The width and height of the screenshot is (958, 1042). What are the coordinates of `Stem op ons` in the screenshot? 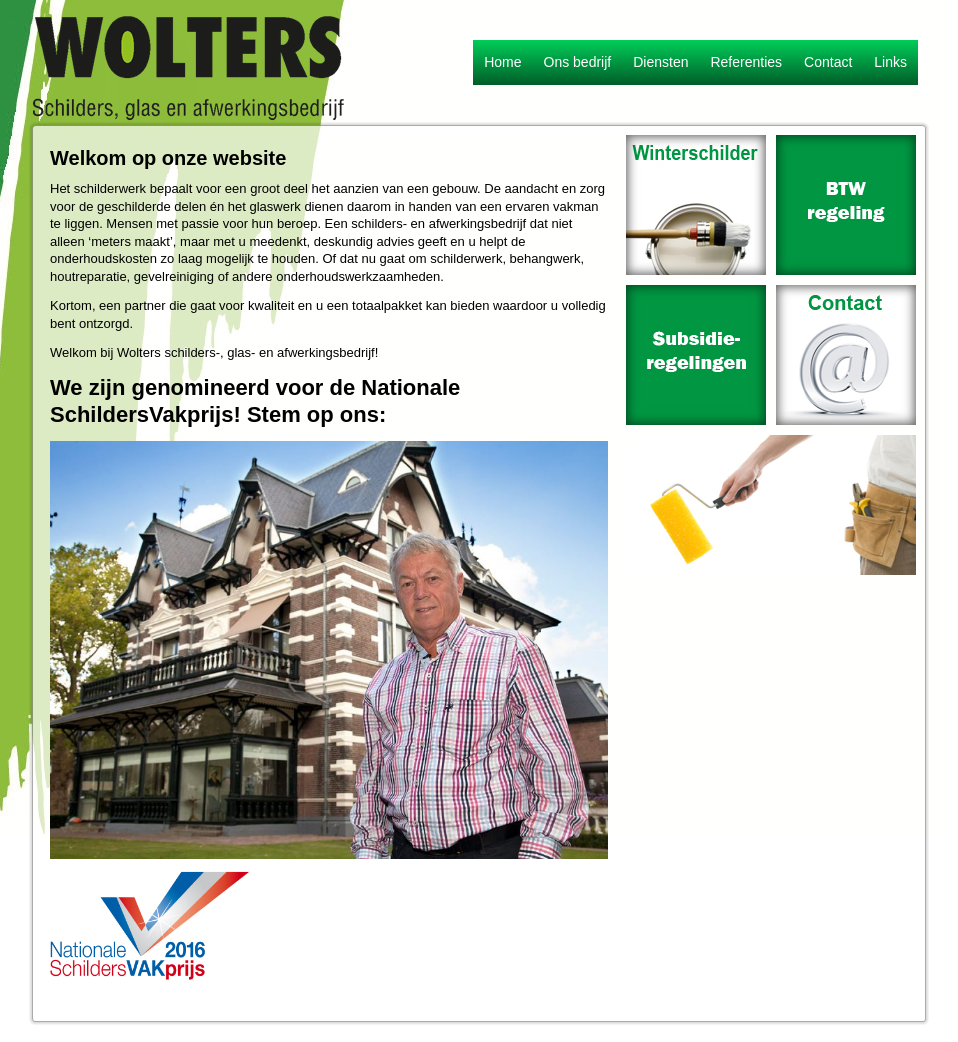 It's located at (313, 414).